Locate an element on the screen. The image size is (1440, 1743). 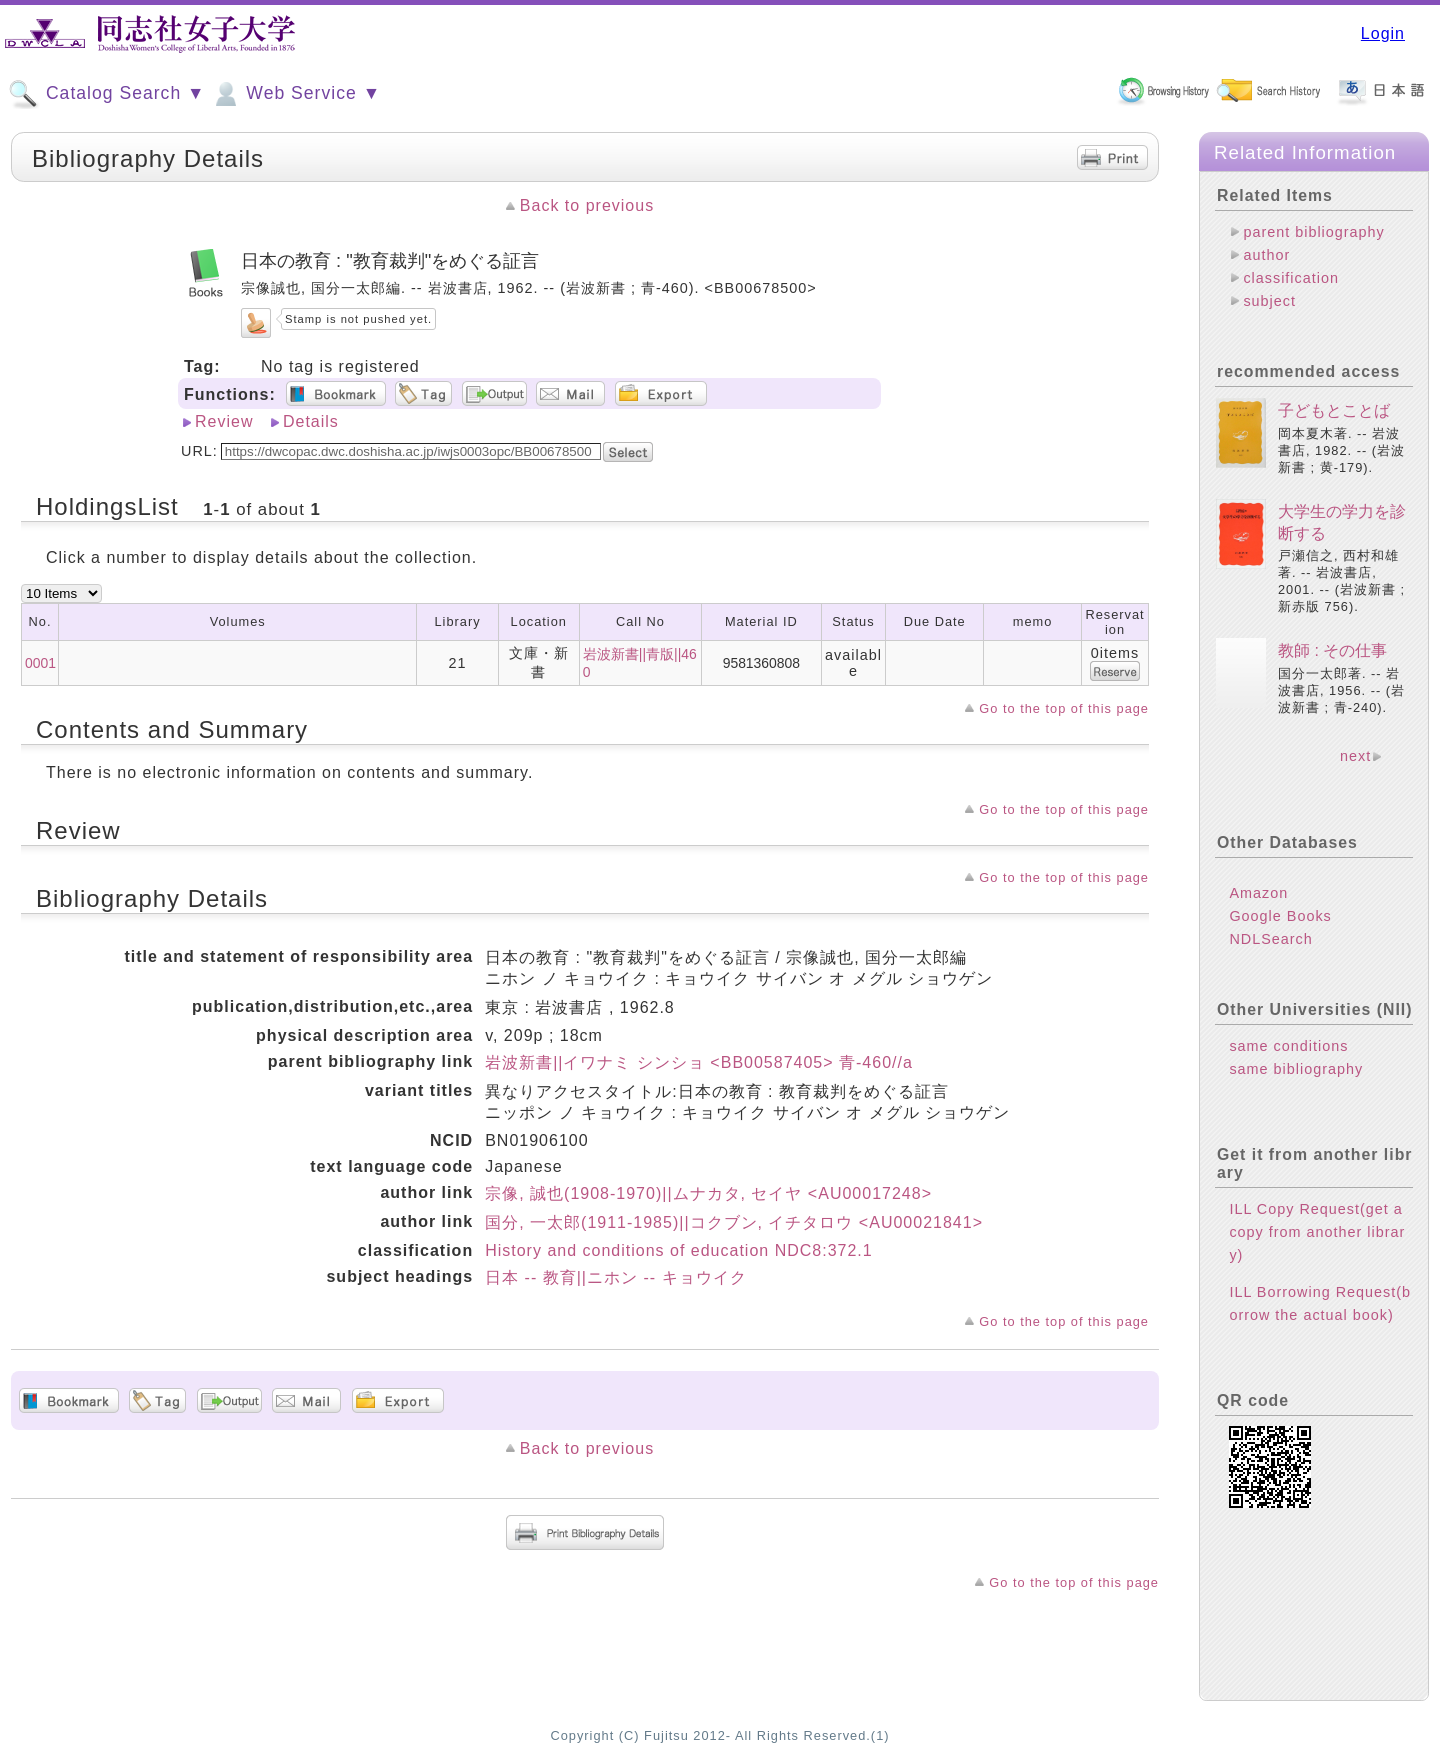
History and conditions of education NDC8:372.1 is located at coordinates (679, 1250).